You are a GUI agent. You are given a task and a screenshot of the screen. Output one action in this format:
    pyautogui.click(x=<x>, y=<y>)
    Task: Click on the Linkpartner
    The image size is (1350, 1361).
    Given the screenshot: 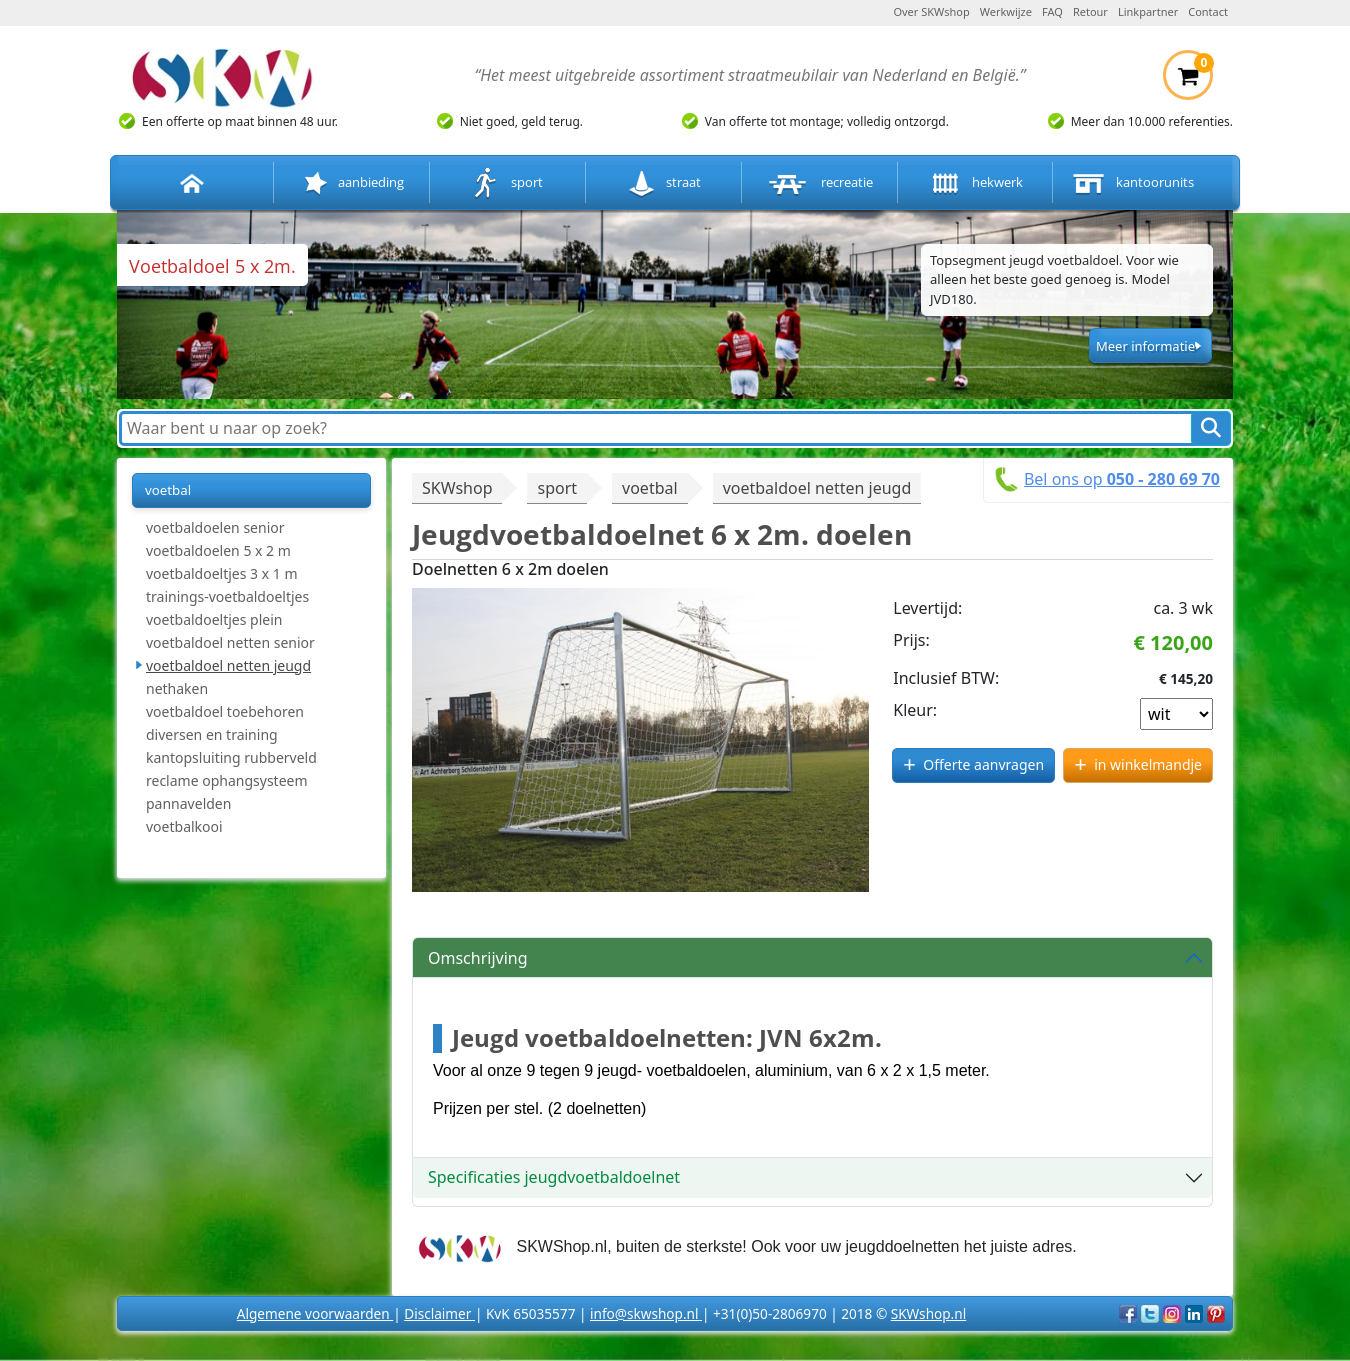 What is the action you would take?
    pyautogui.click(x=1148, y=11)
    